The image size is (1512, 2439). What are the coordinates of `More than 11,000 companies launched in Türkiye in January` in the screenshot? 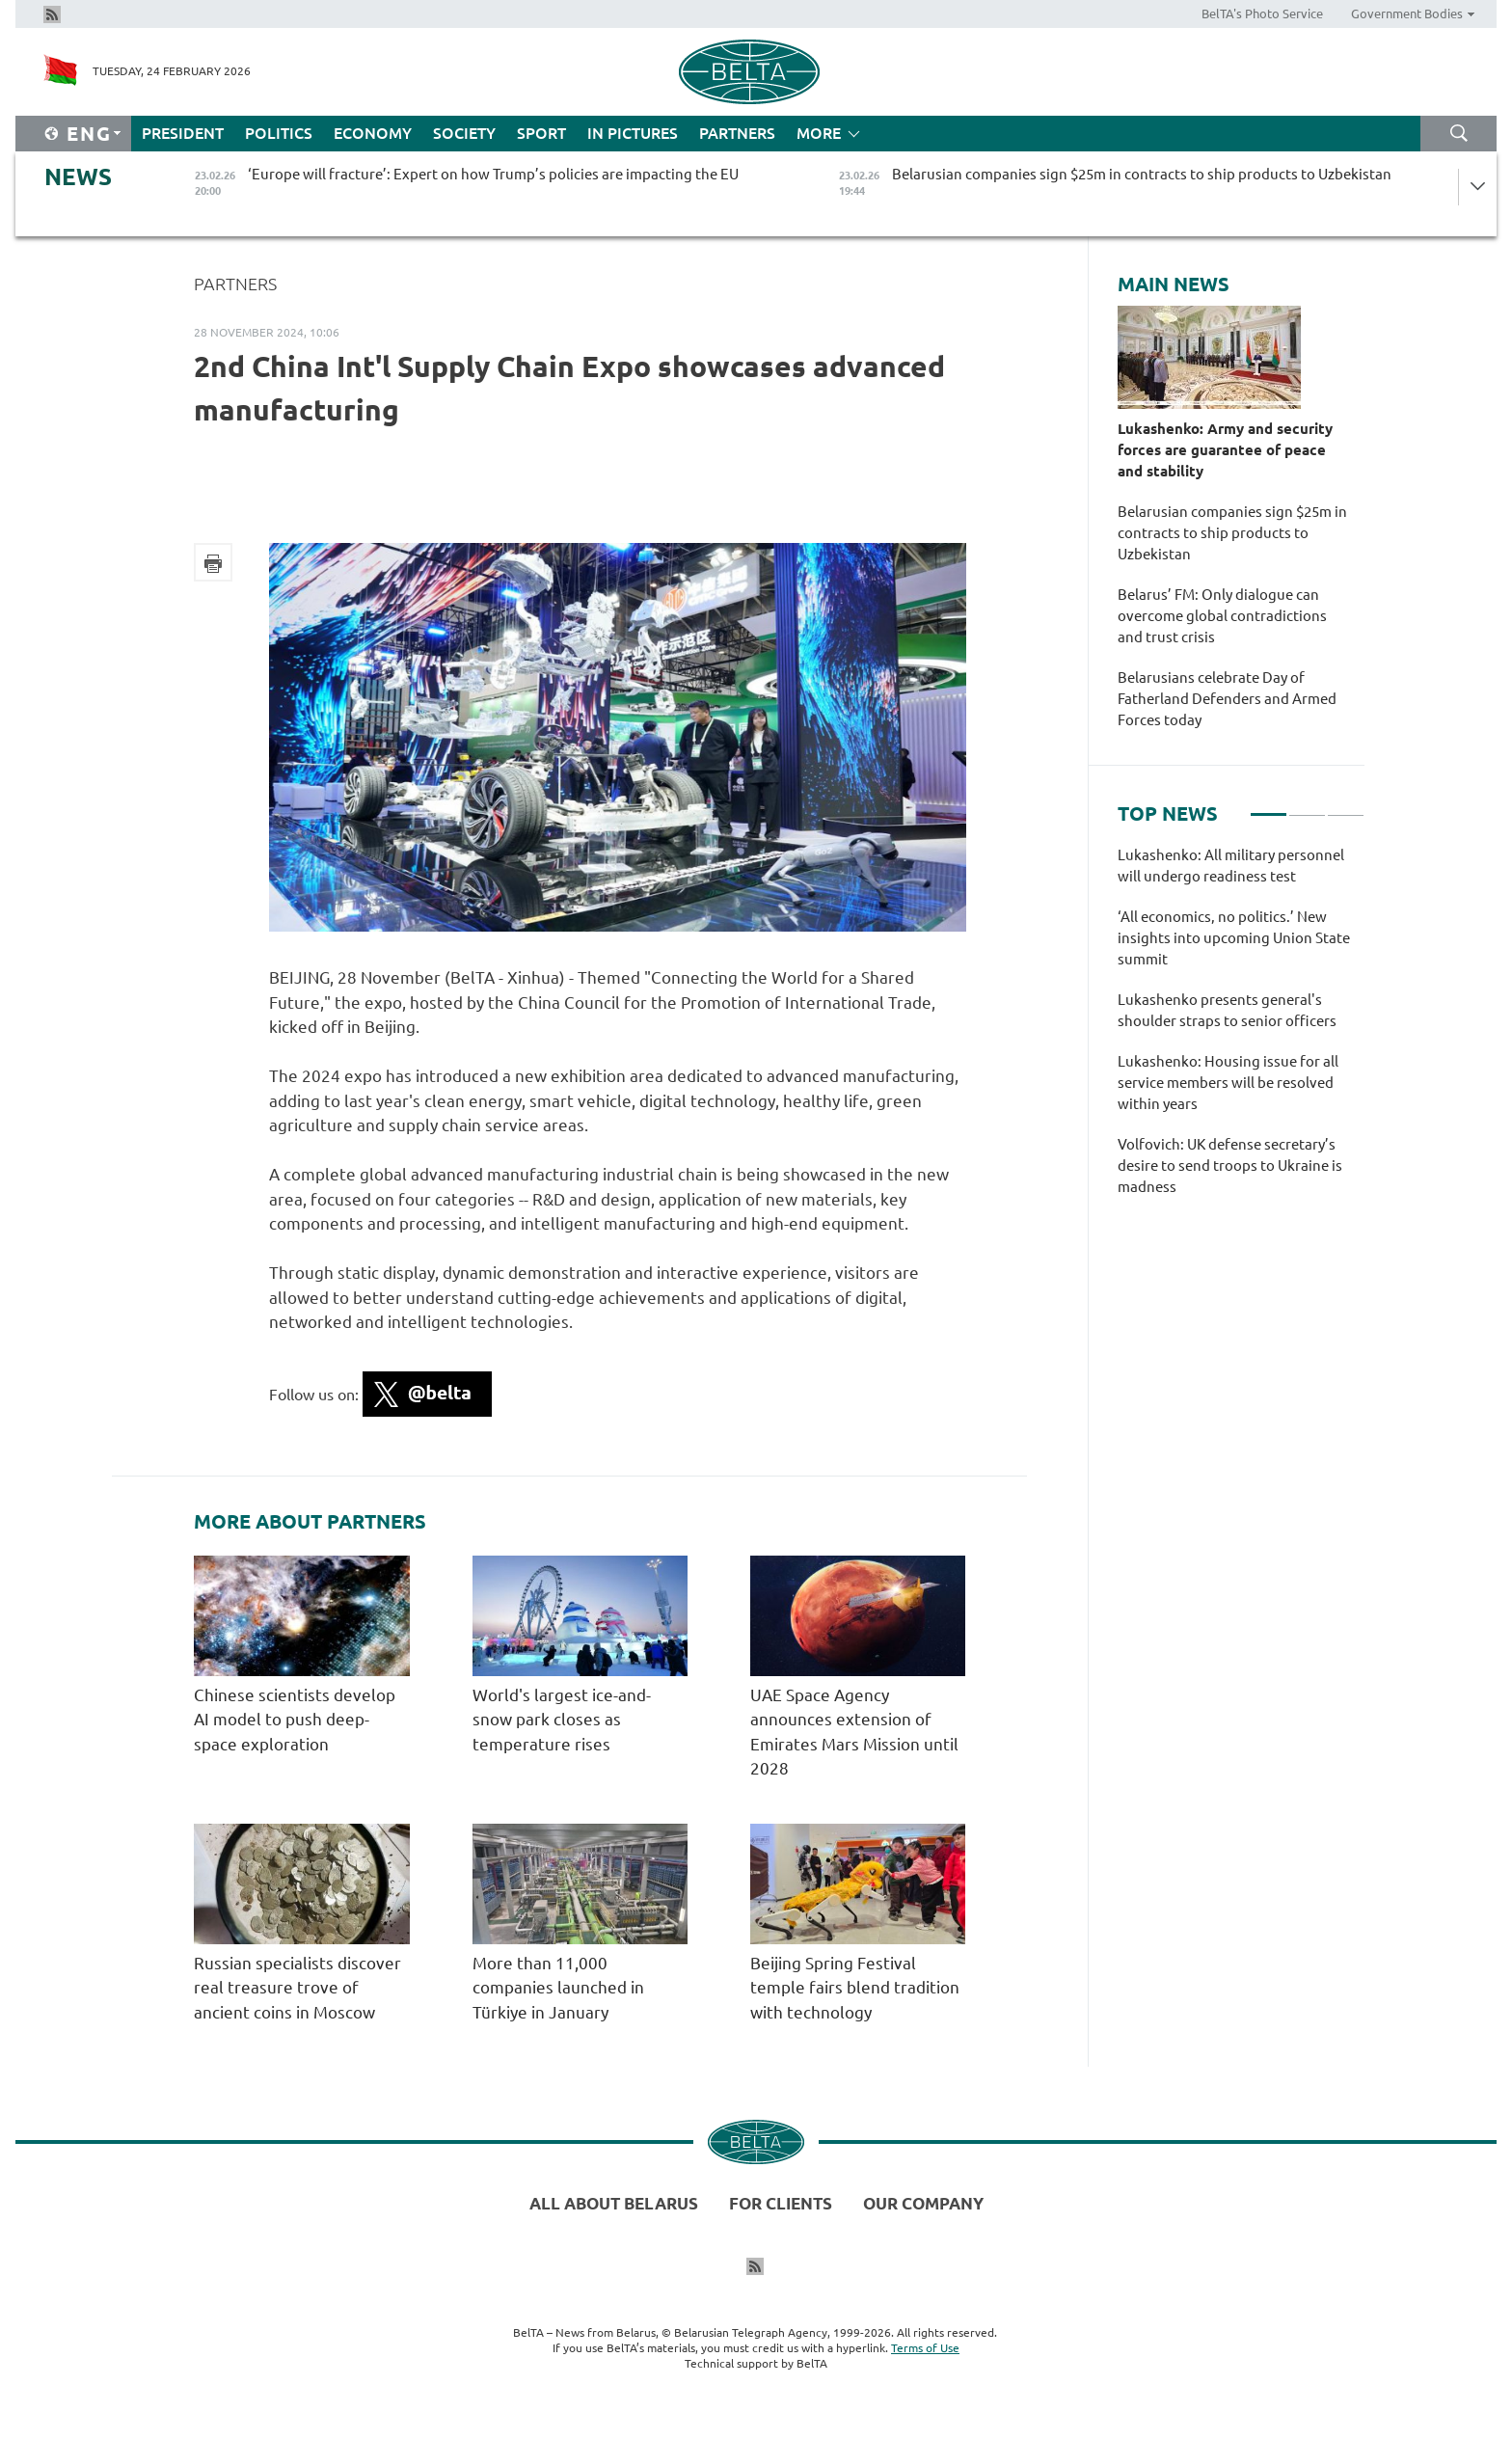 It's located at (558, 1987).